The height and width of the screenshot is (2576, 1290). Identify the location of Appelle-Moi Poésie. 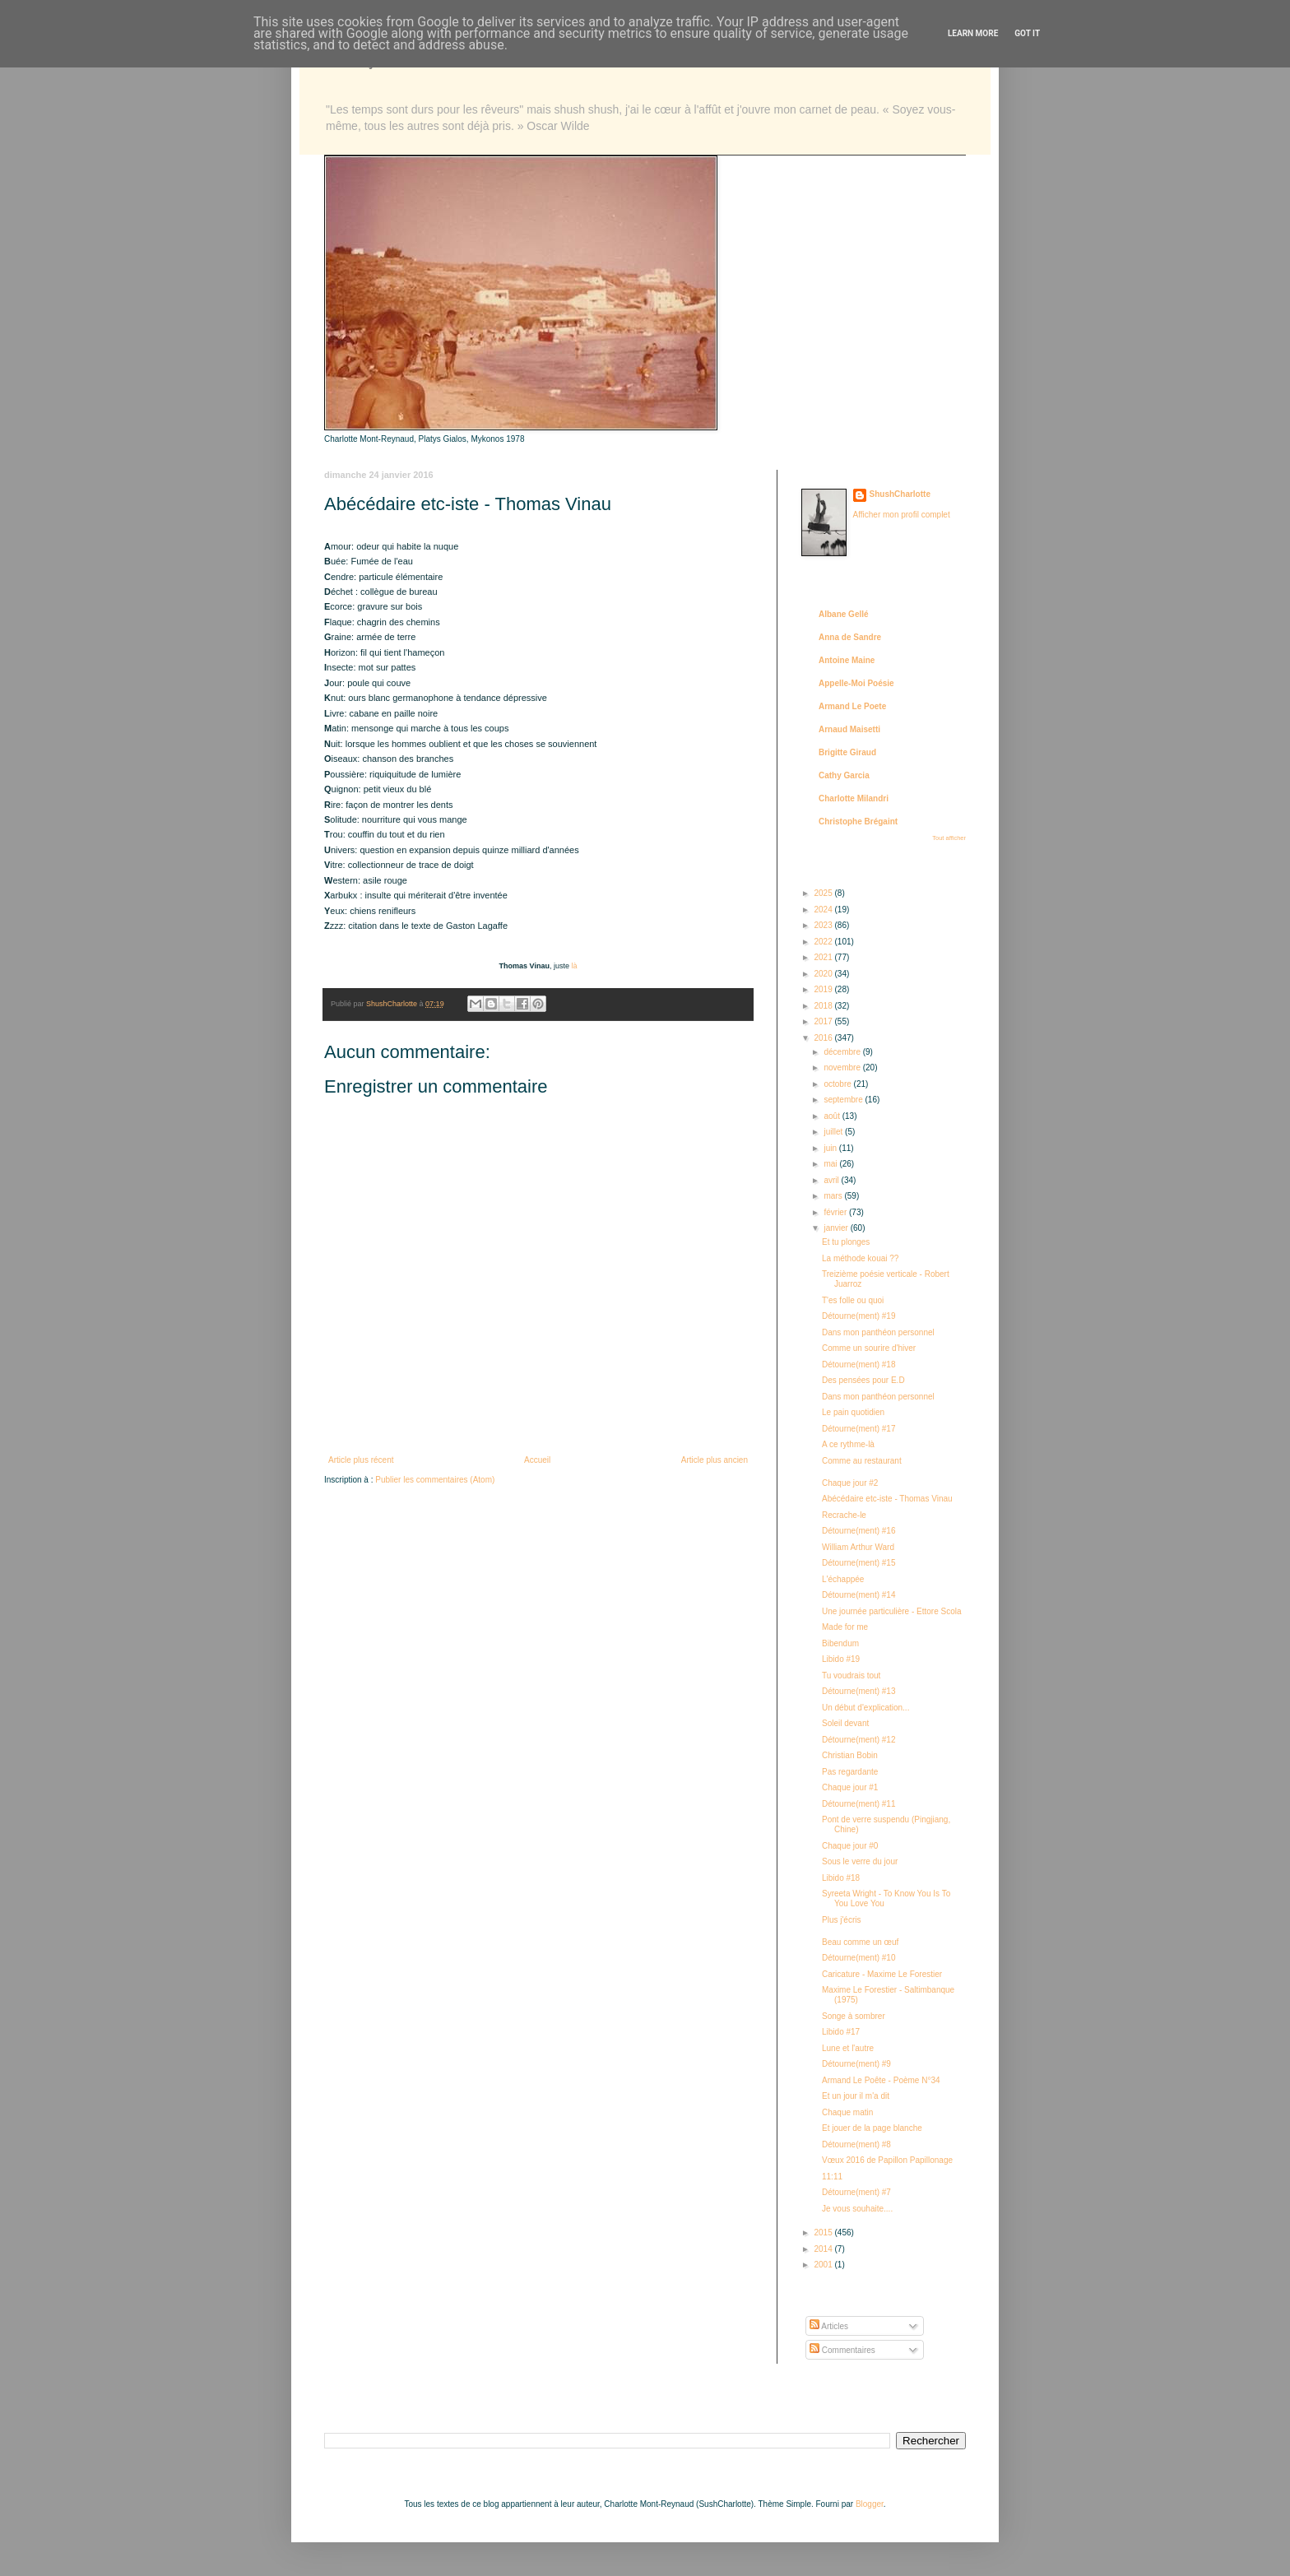
(856, 683).